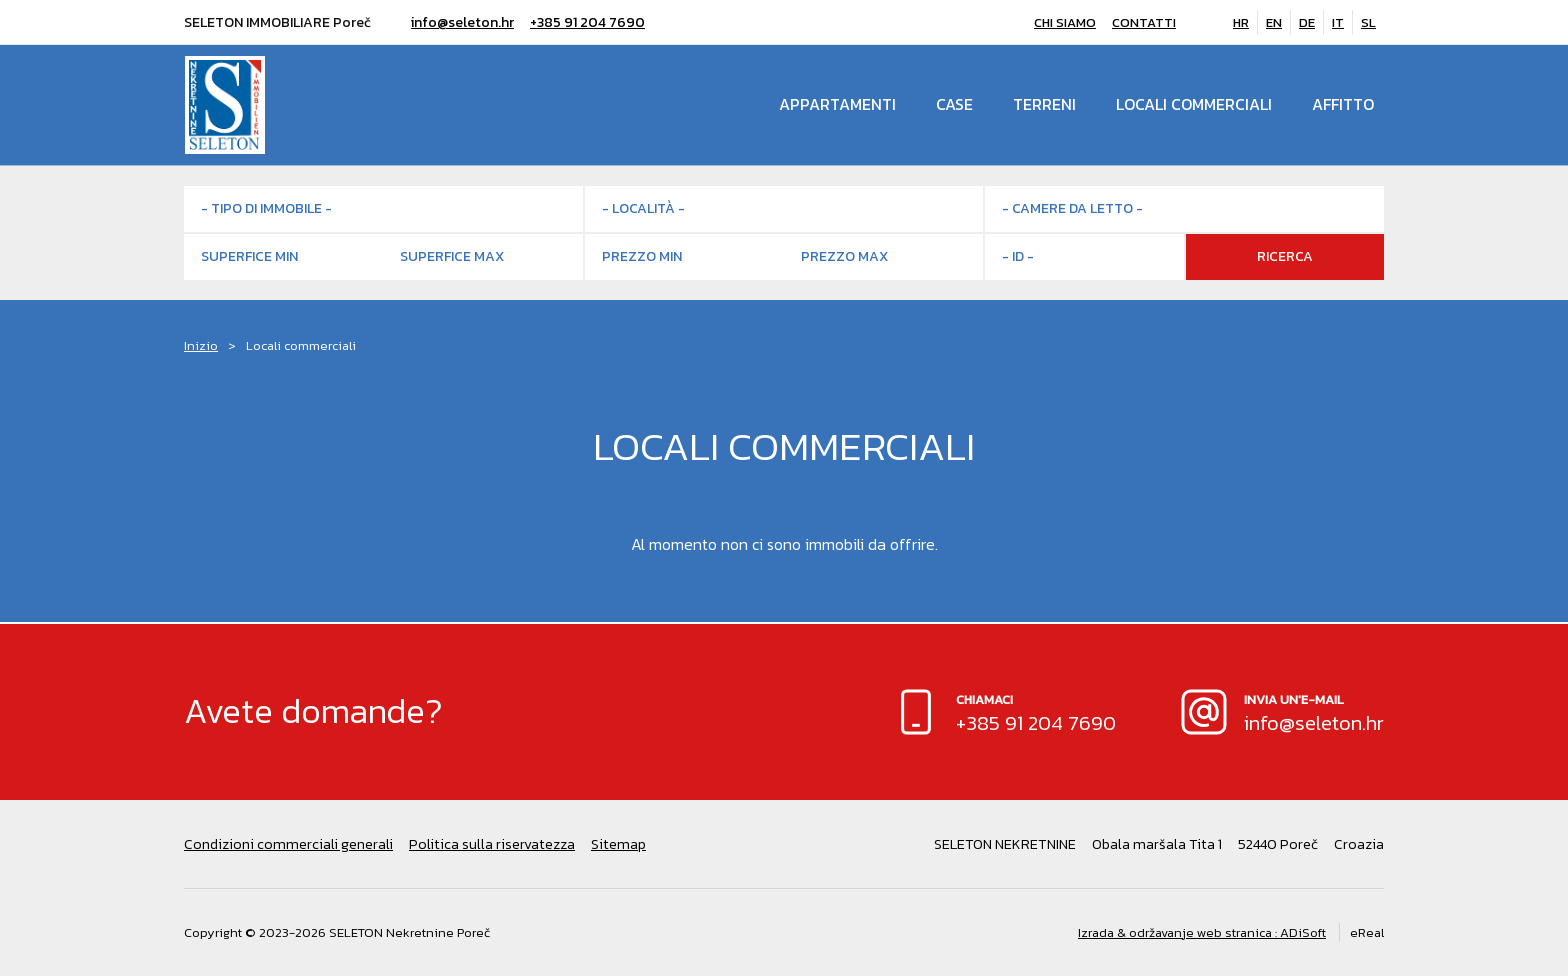 The height and width of the screenshot is (976, 1568). I want to click on Izrada & održavanje web stranica : ADiSoft, so click(1202, 932).